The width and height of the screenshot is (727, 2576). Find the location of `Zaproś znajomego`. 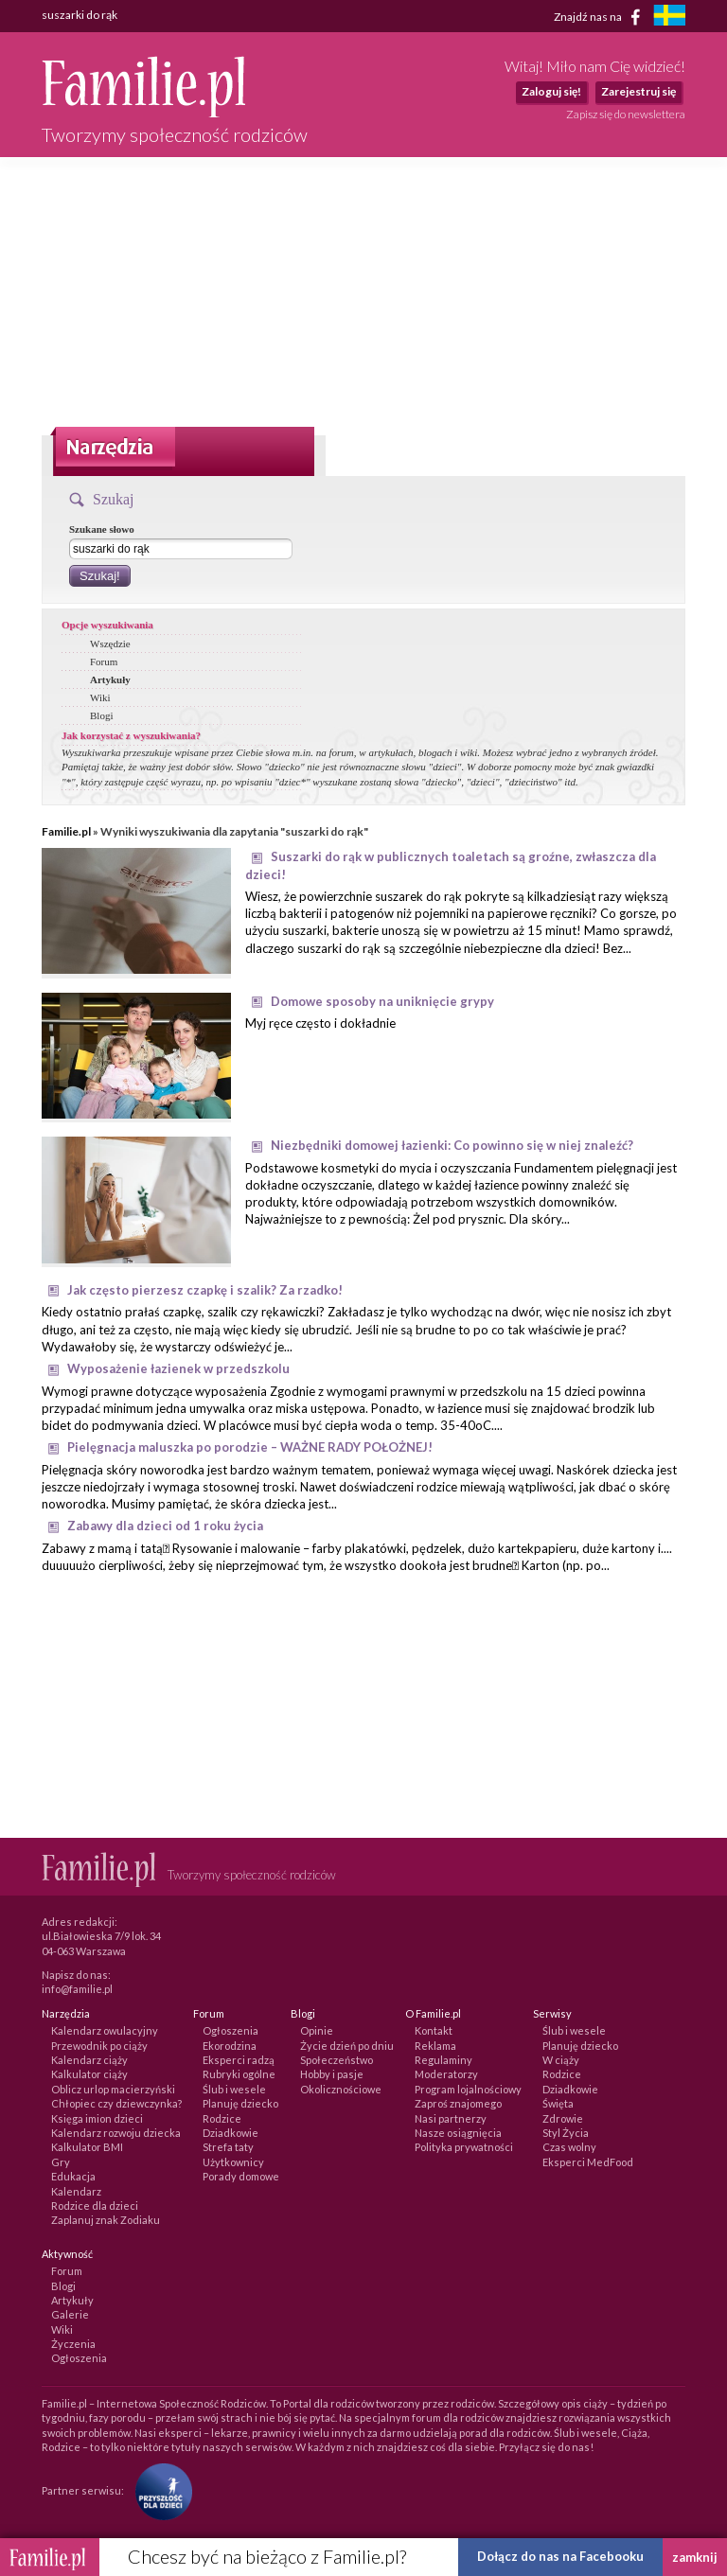

Zaproś znajomego is located at coordinates (458, 2103).